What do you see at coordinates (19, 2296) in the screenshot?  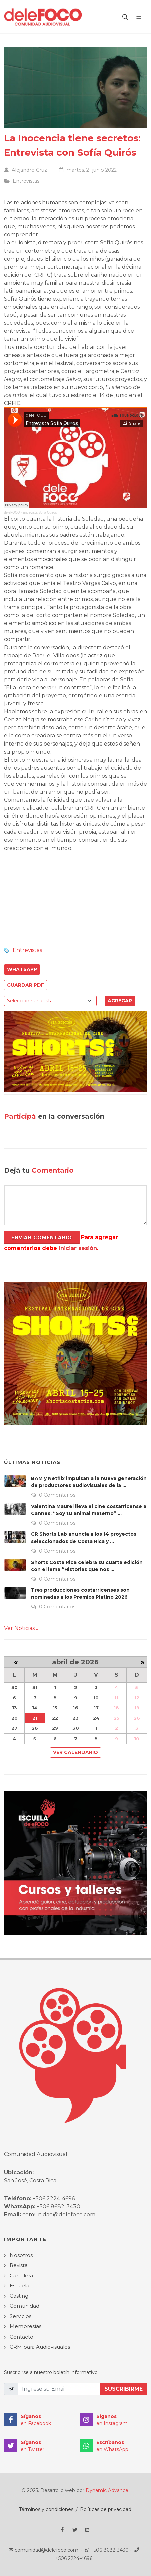 I see `Casting` at bounding box center [19, 2296].